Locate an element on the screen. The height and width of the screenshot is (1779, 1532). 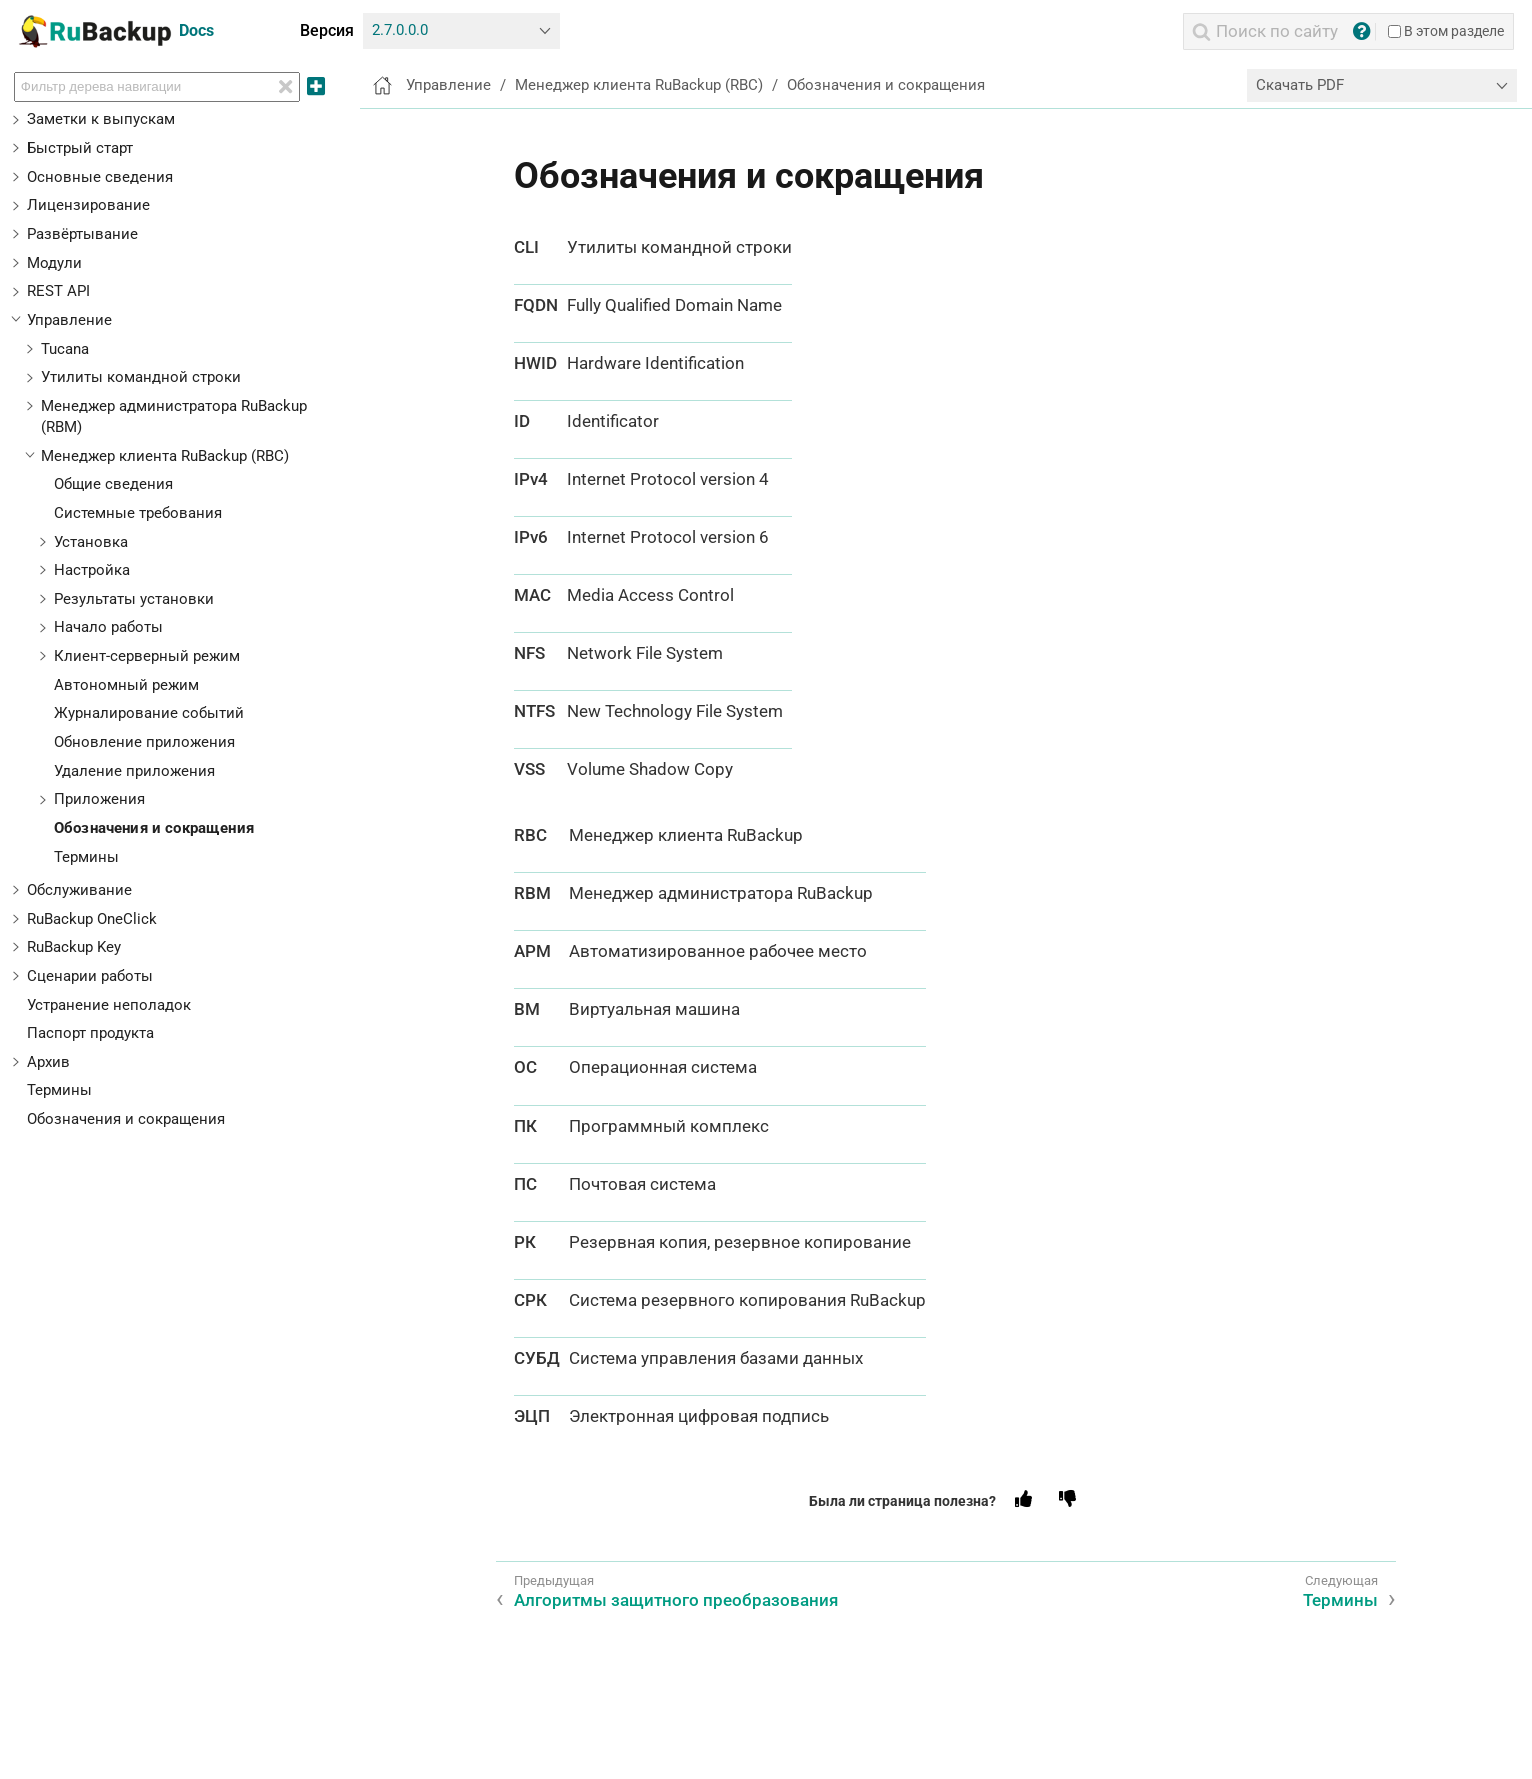
RuBackup OneClick is located at coordinates (92, 919).